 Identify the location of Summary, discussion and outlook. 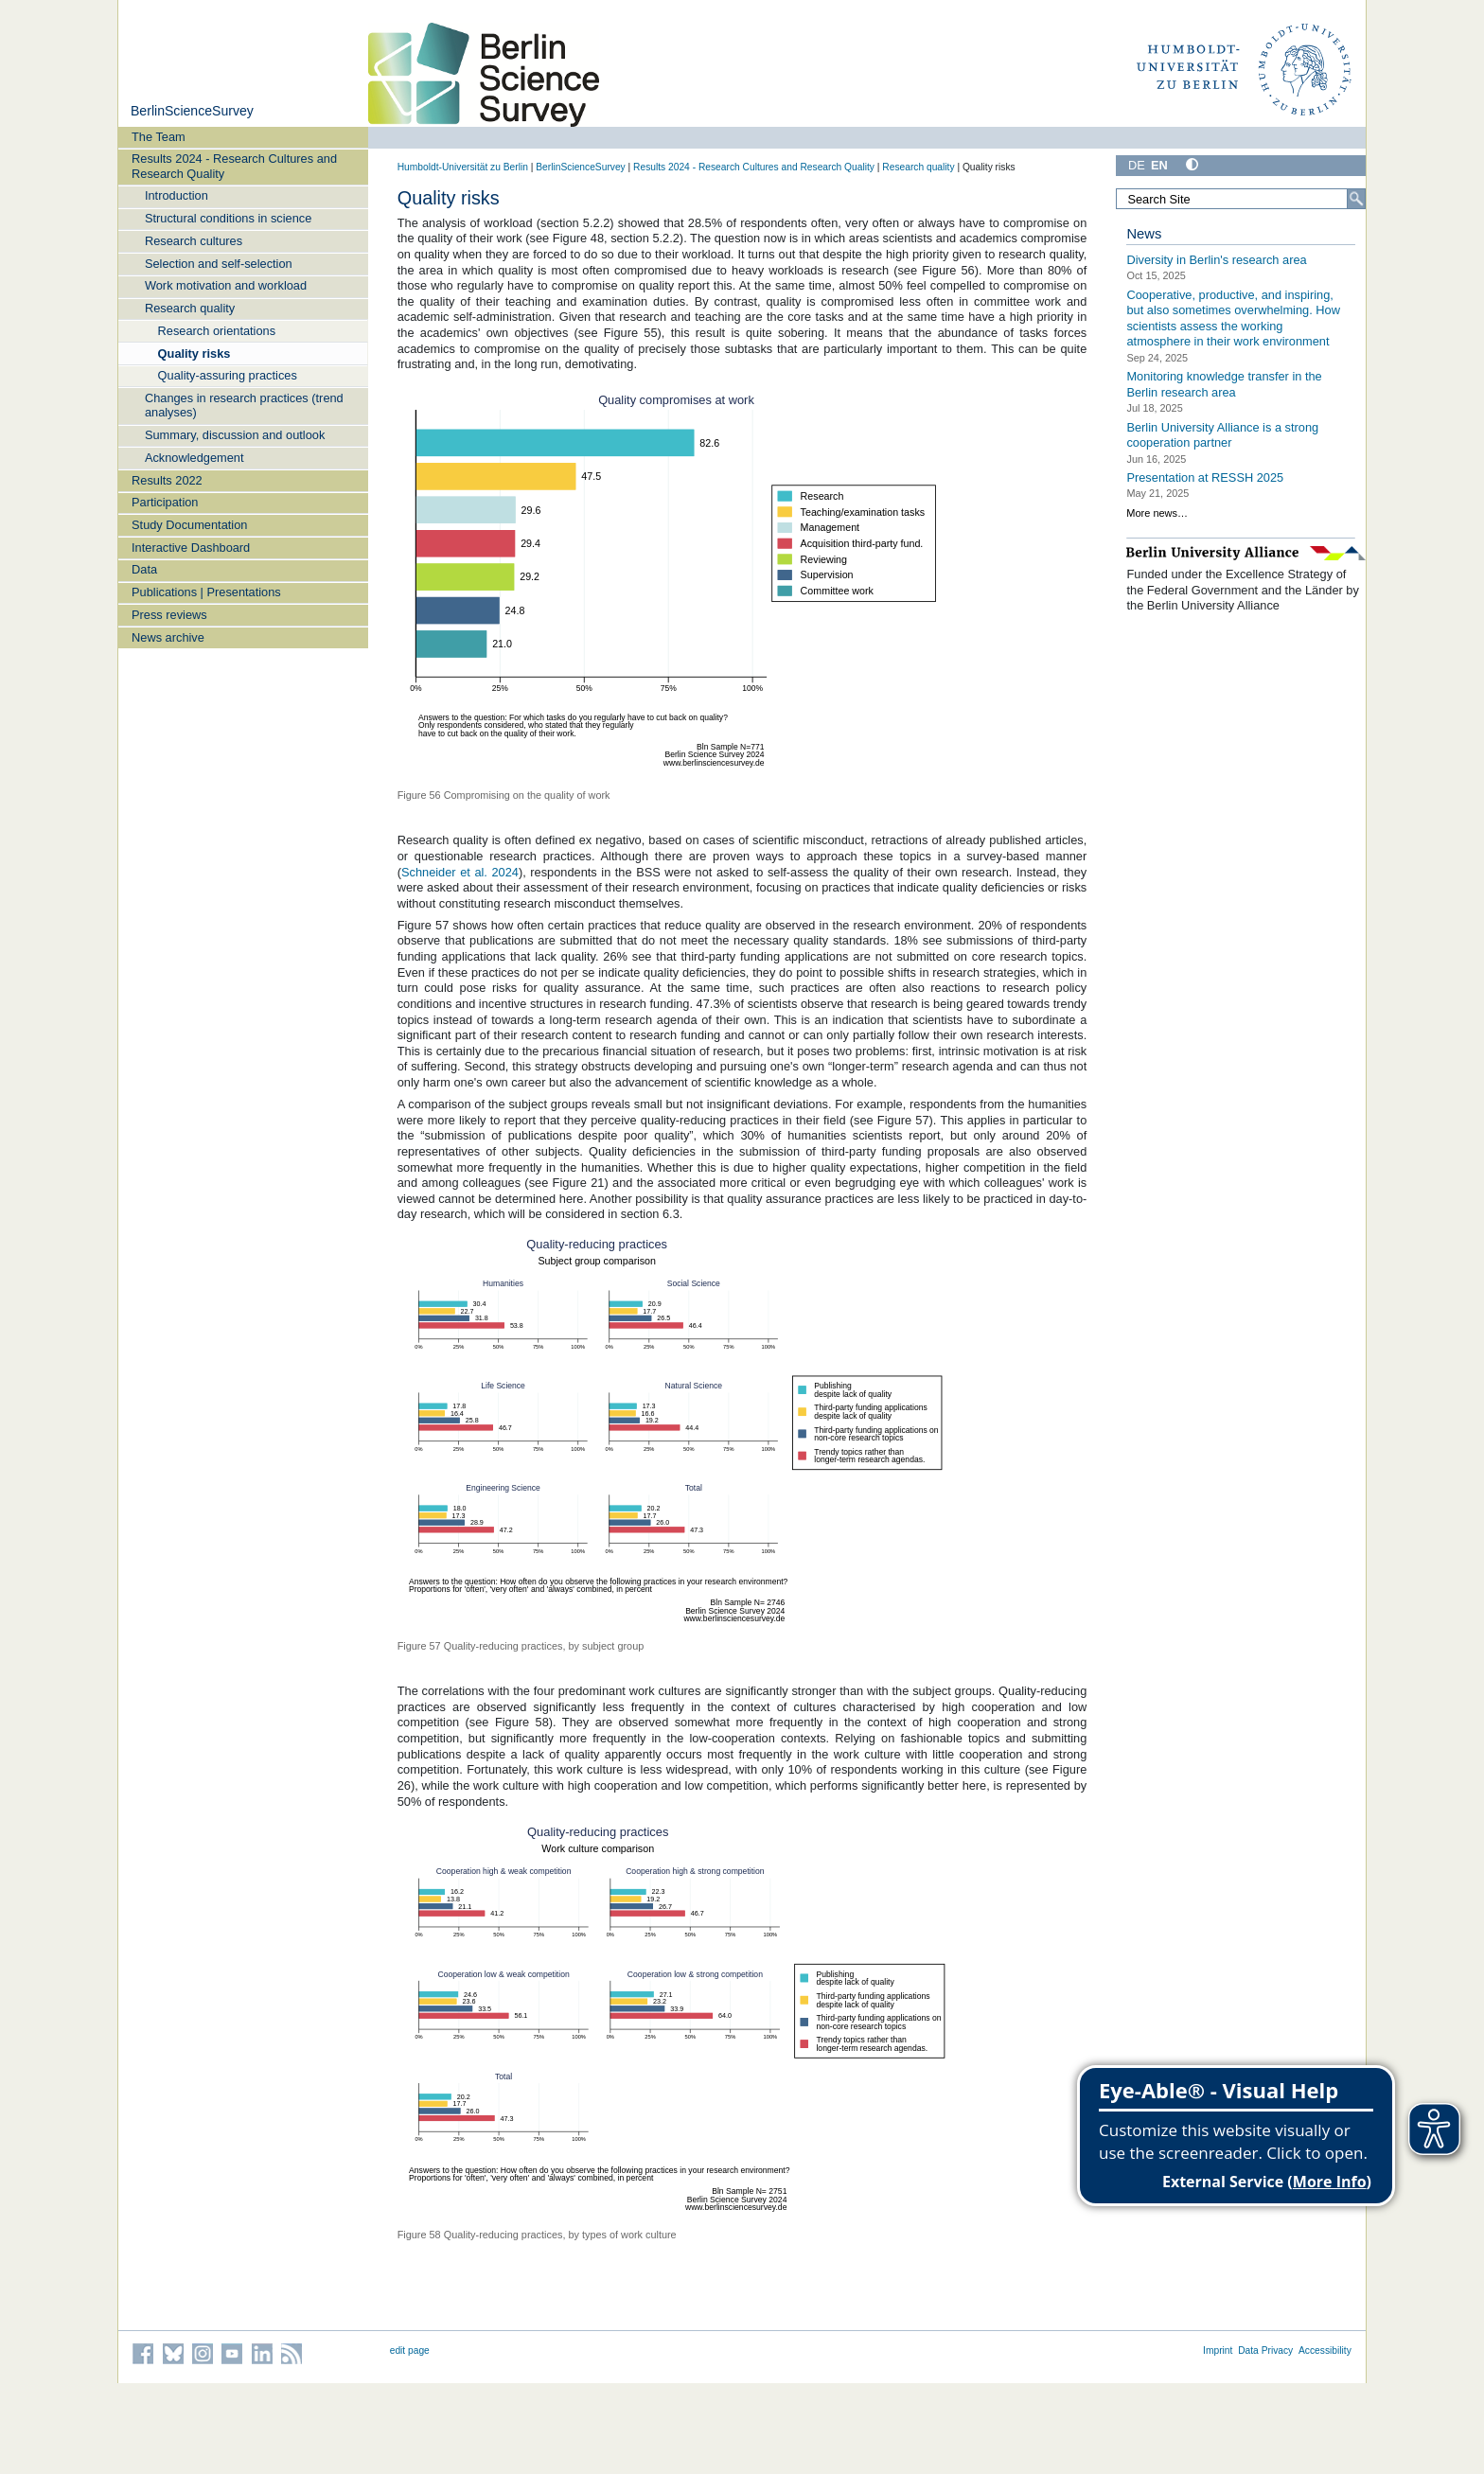
(235, 435).